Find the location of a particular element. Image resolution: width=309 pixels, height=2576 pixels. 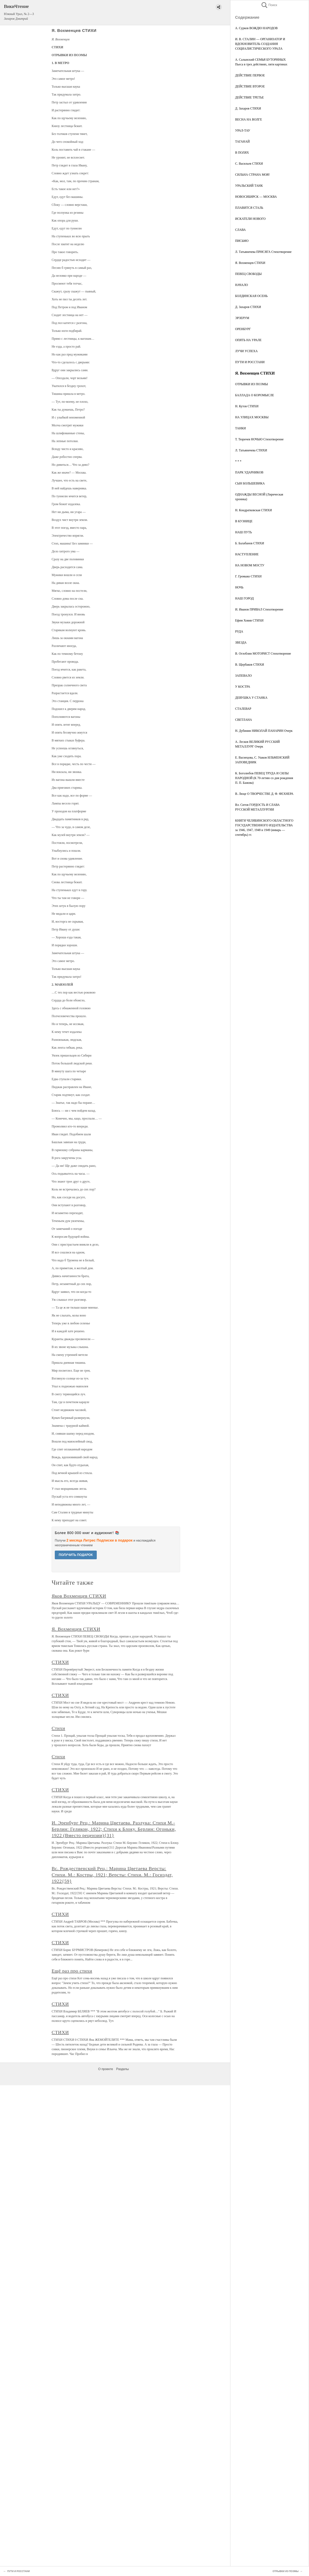

ПЛАВИТСЯ СТАЛЬ is located at coordinates (249, 207).